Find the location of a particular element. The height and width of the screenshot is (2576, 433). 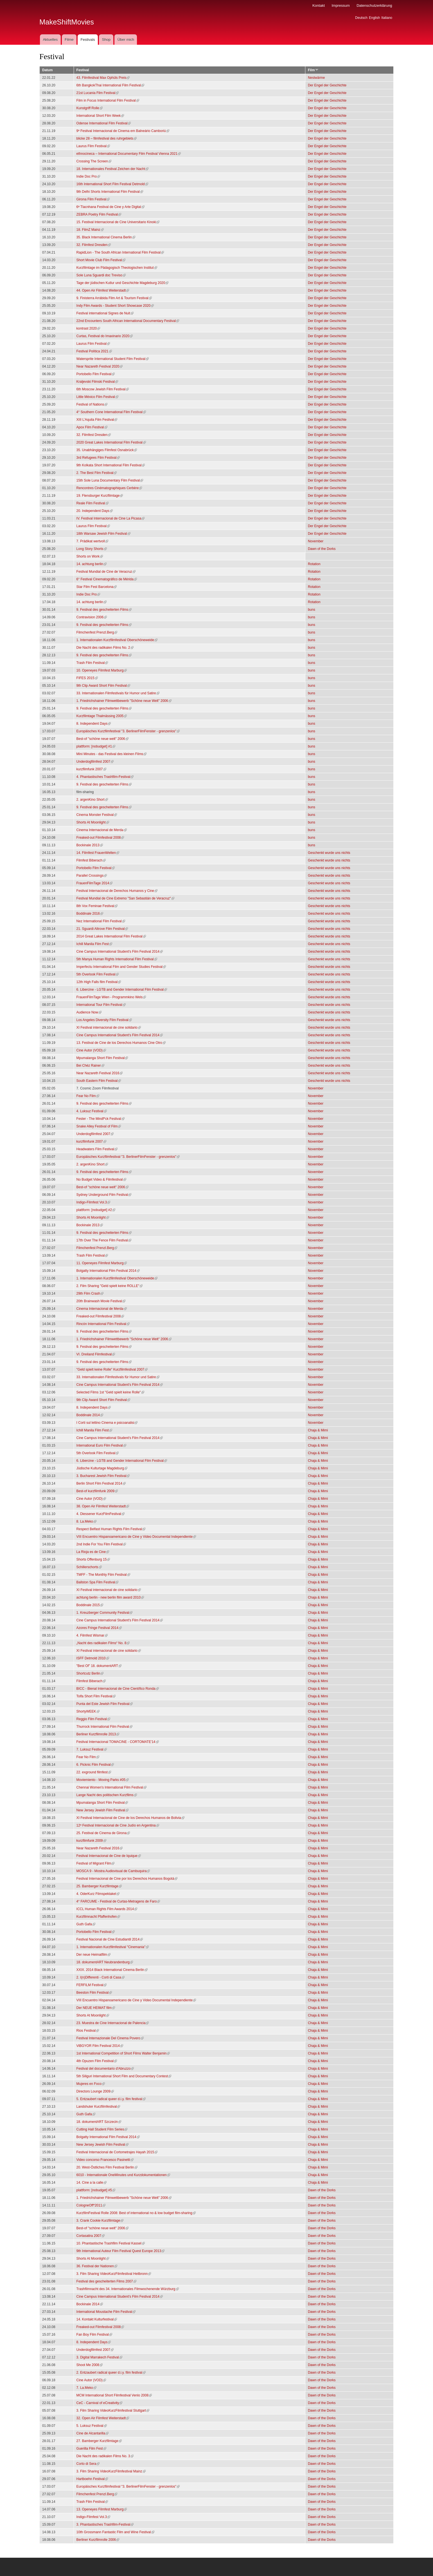

35. Unabhängiges Filmfest Osnabrück is located at coordinates (106, 450).